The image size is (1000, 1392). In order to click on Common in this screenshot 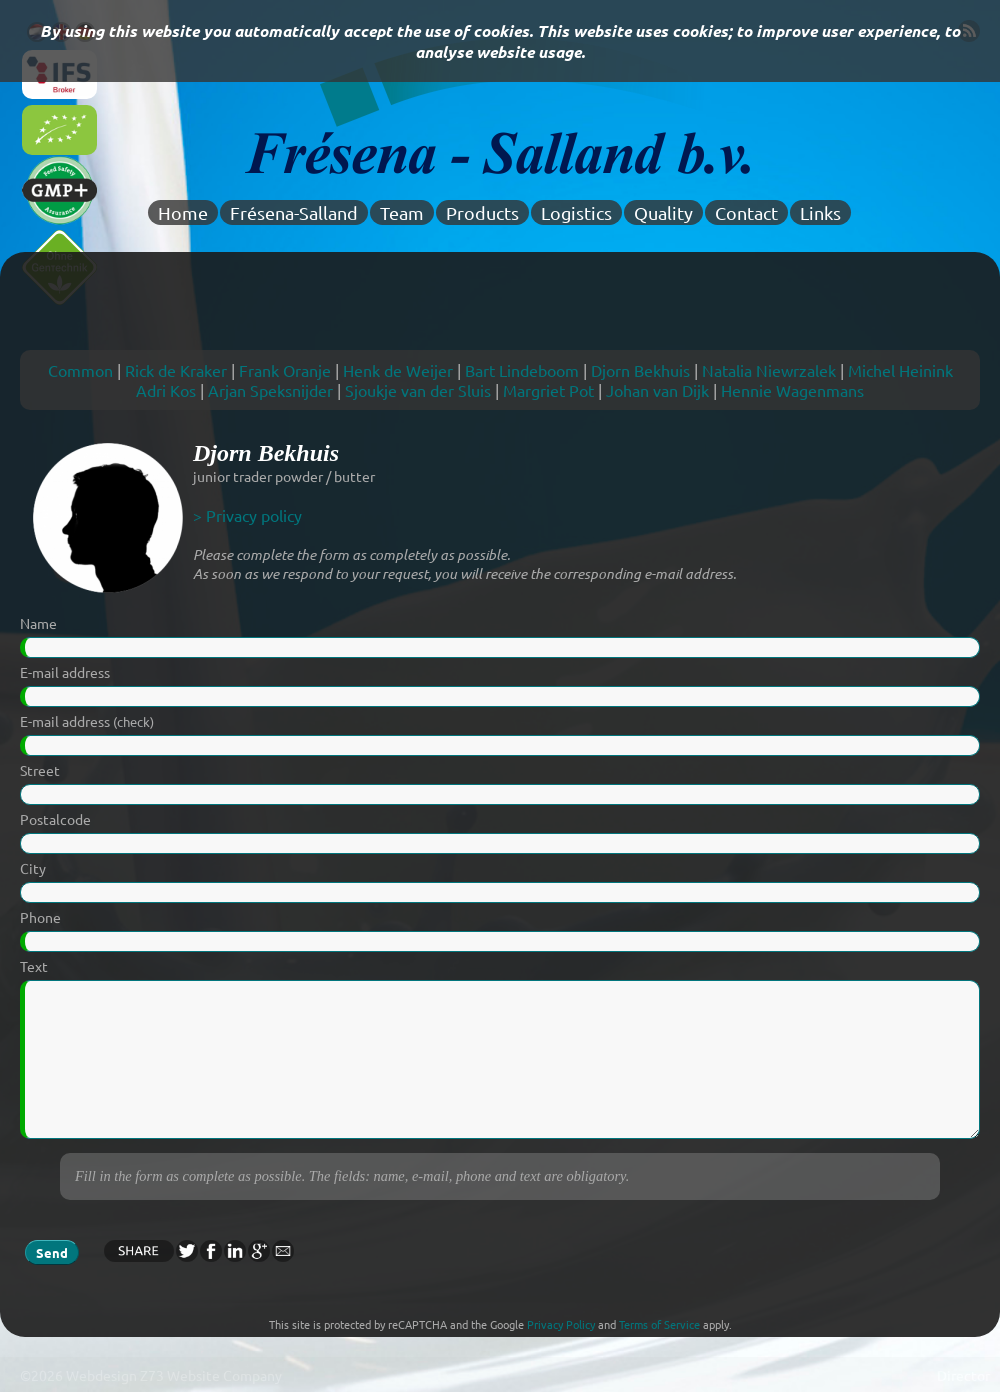, I will do `click(80, 370)`.